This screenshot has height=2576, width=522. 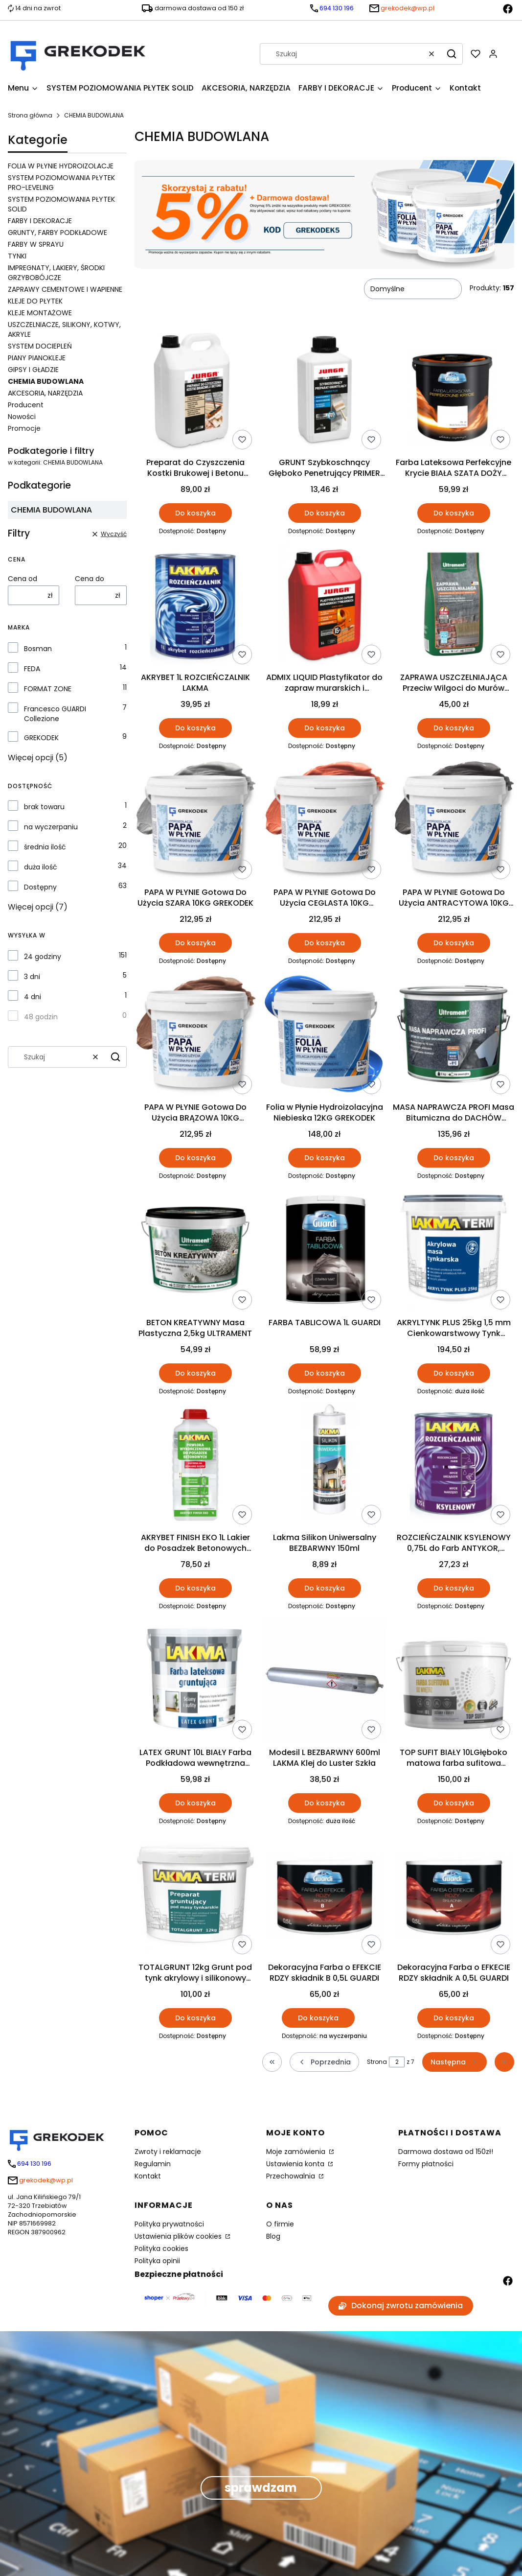 I want to click on [Strona 2 z 7. Wpisz numer, żeby przejść do innej strony. Strona przeładuje się po opuszczeniu pola.], so click(x=397, y=2062).